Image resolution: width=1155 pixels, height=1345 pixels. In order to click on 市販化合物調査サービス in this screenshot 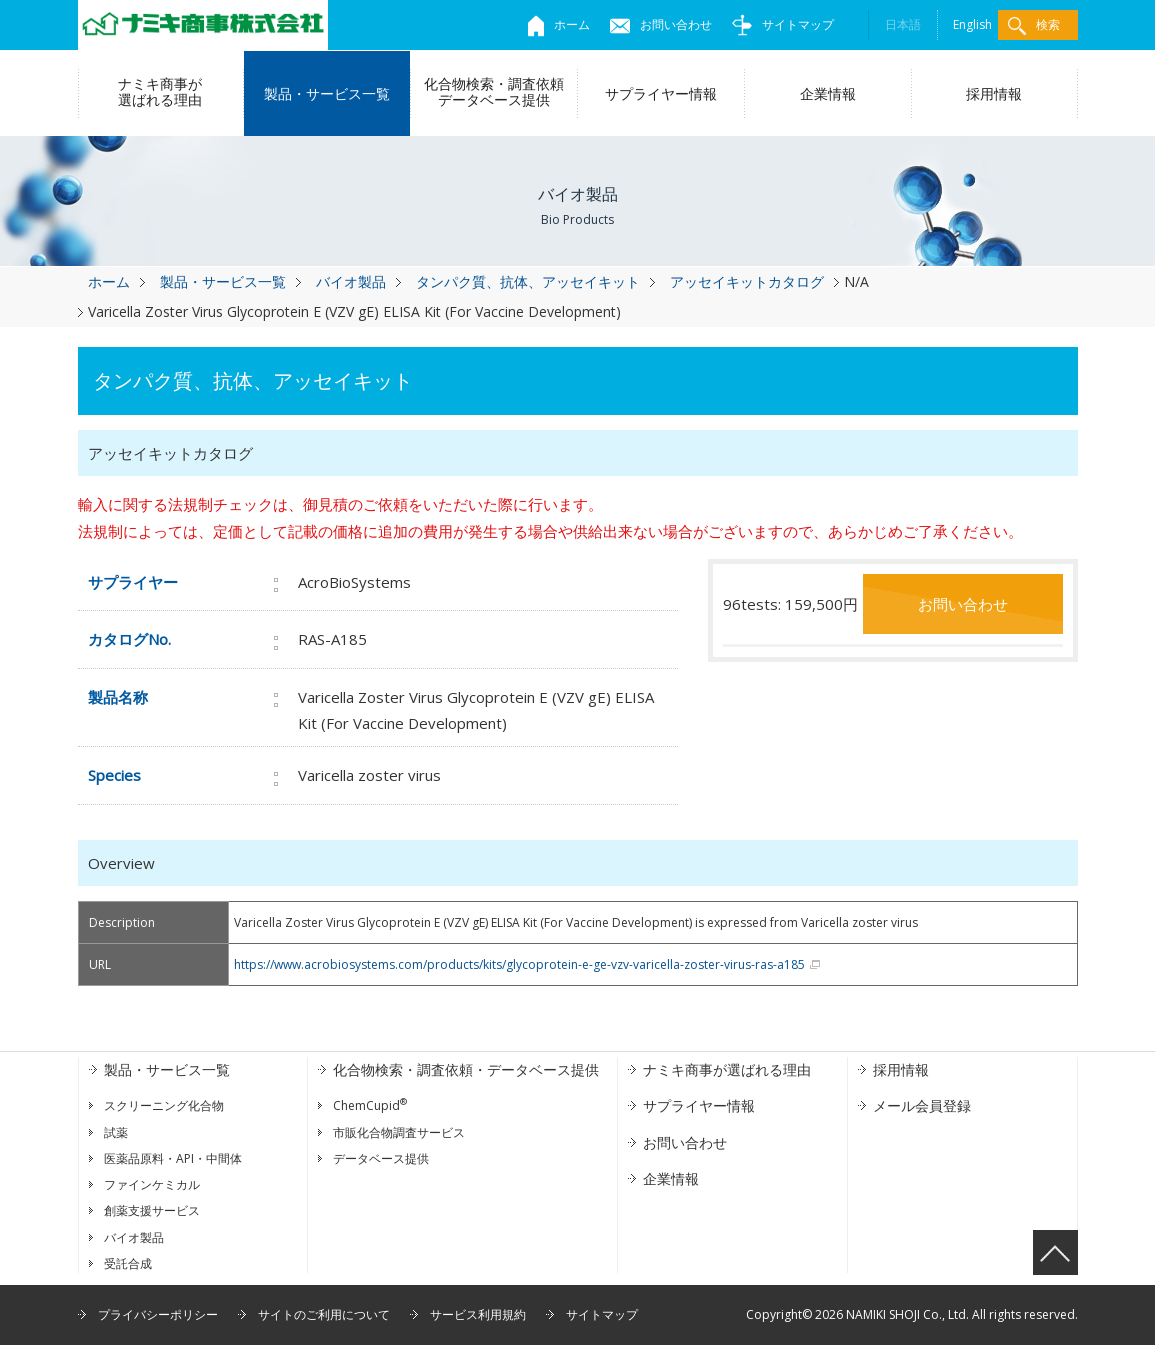, I will do `click(399, 1132)`.